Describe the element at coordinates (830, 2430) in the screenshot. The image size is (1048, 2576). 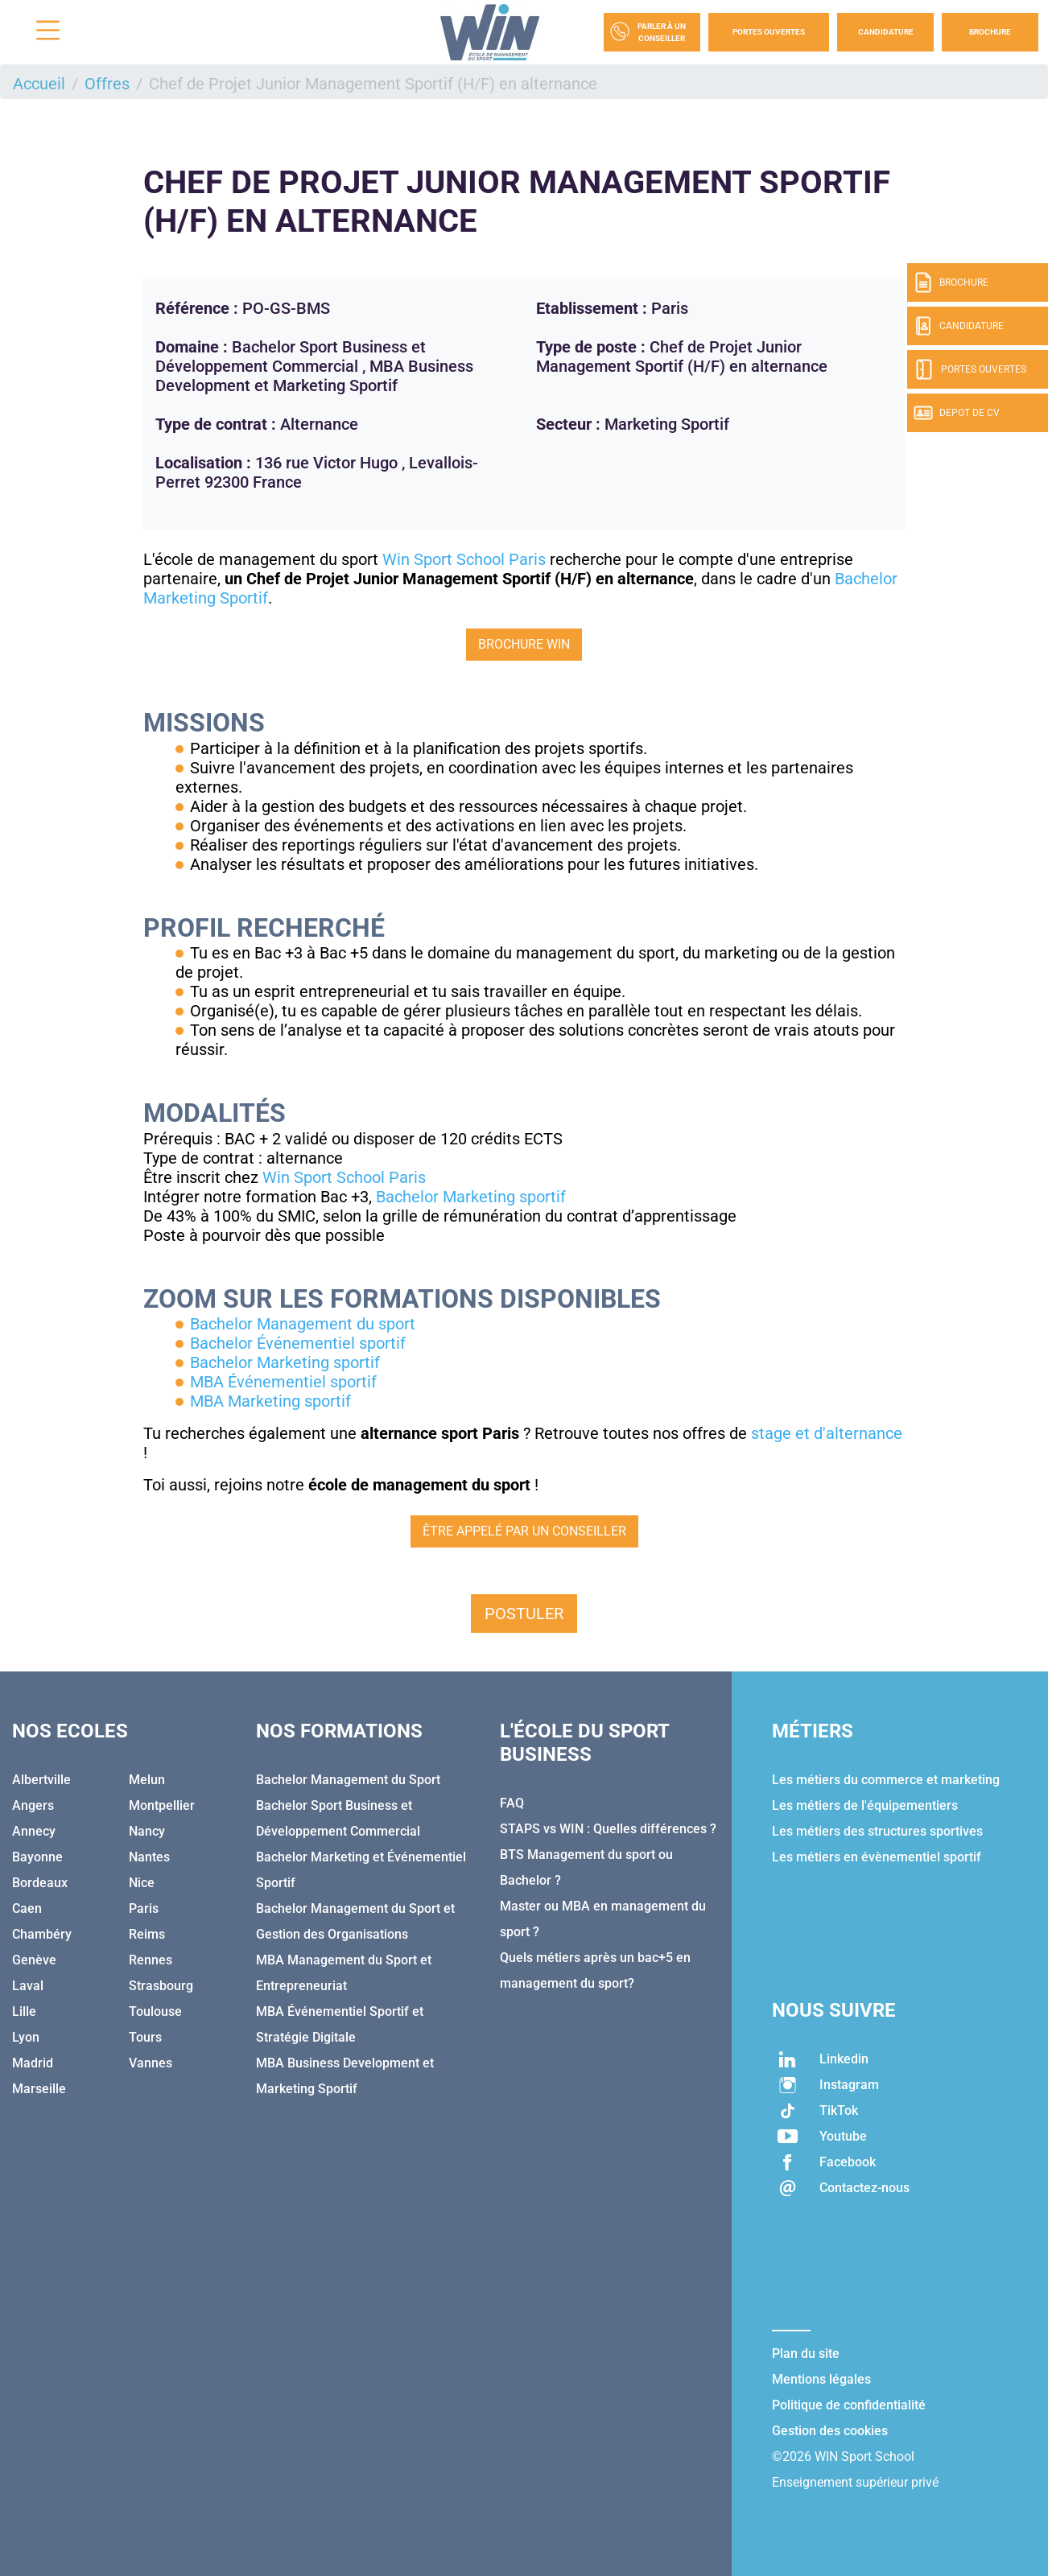
I see `Gestion des cookies` at that location.